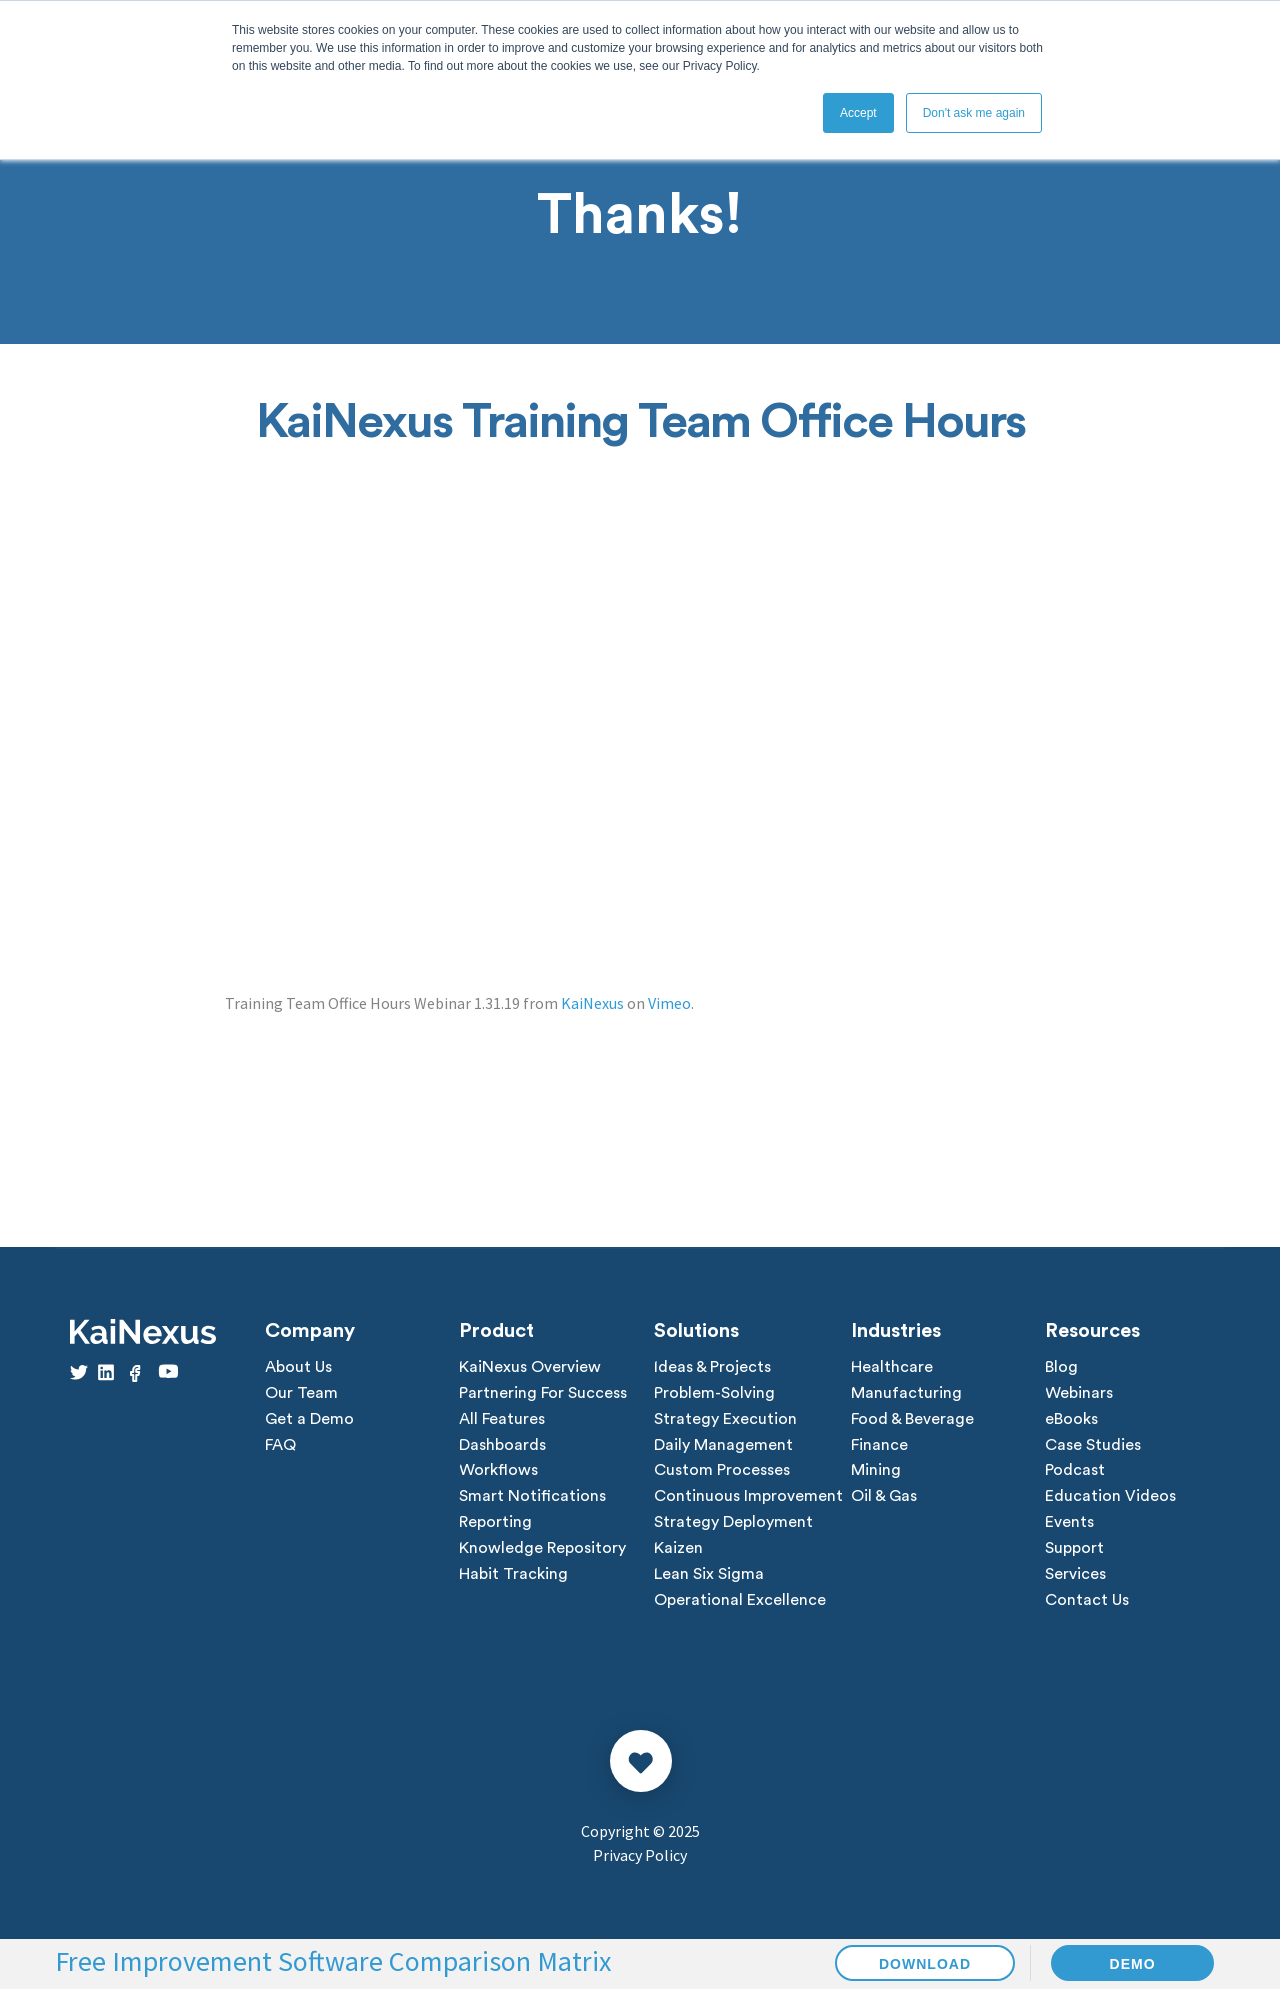 The image size is (1280, 1989). I want to click on Get a Demo [menuitem], so click(309, 1420).